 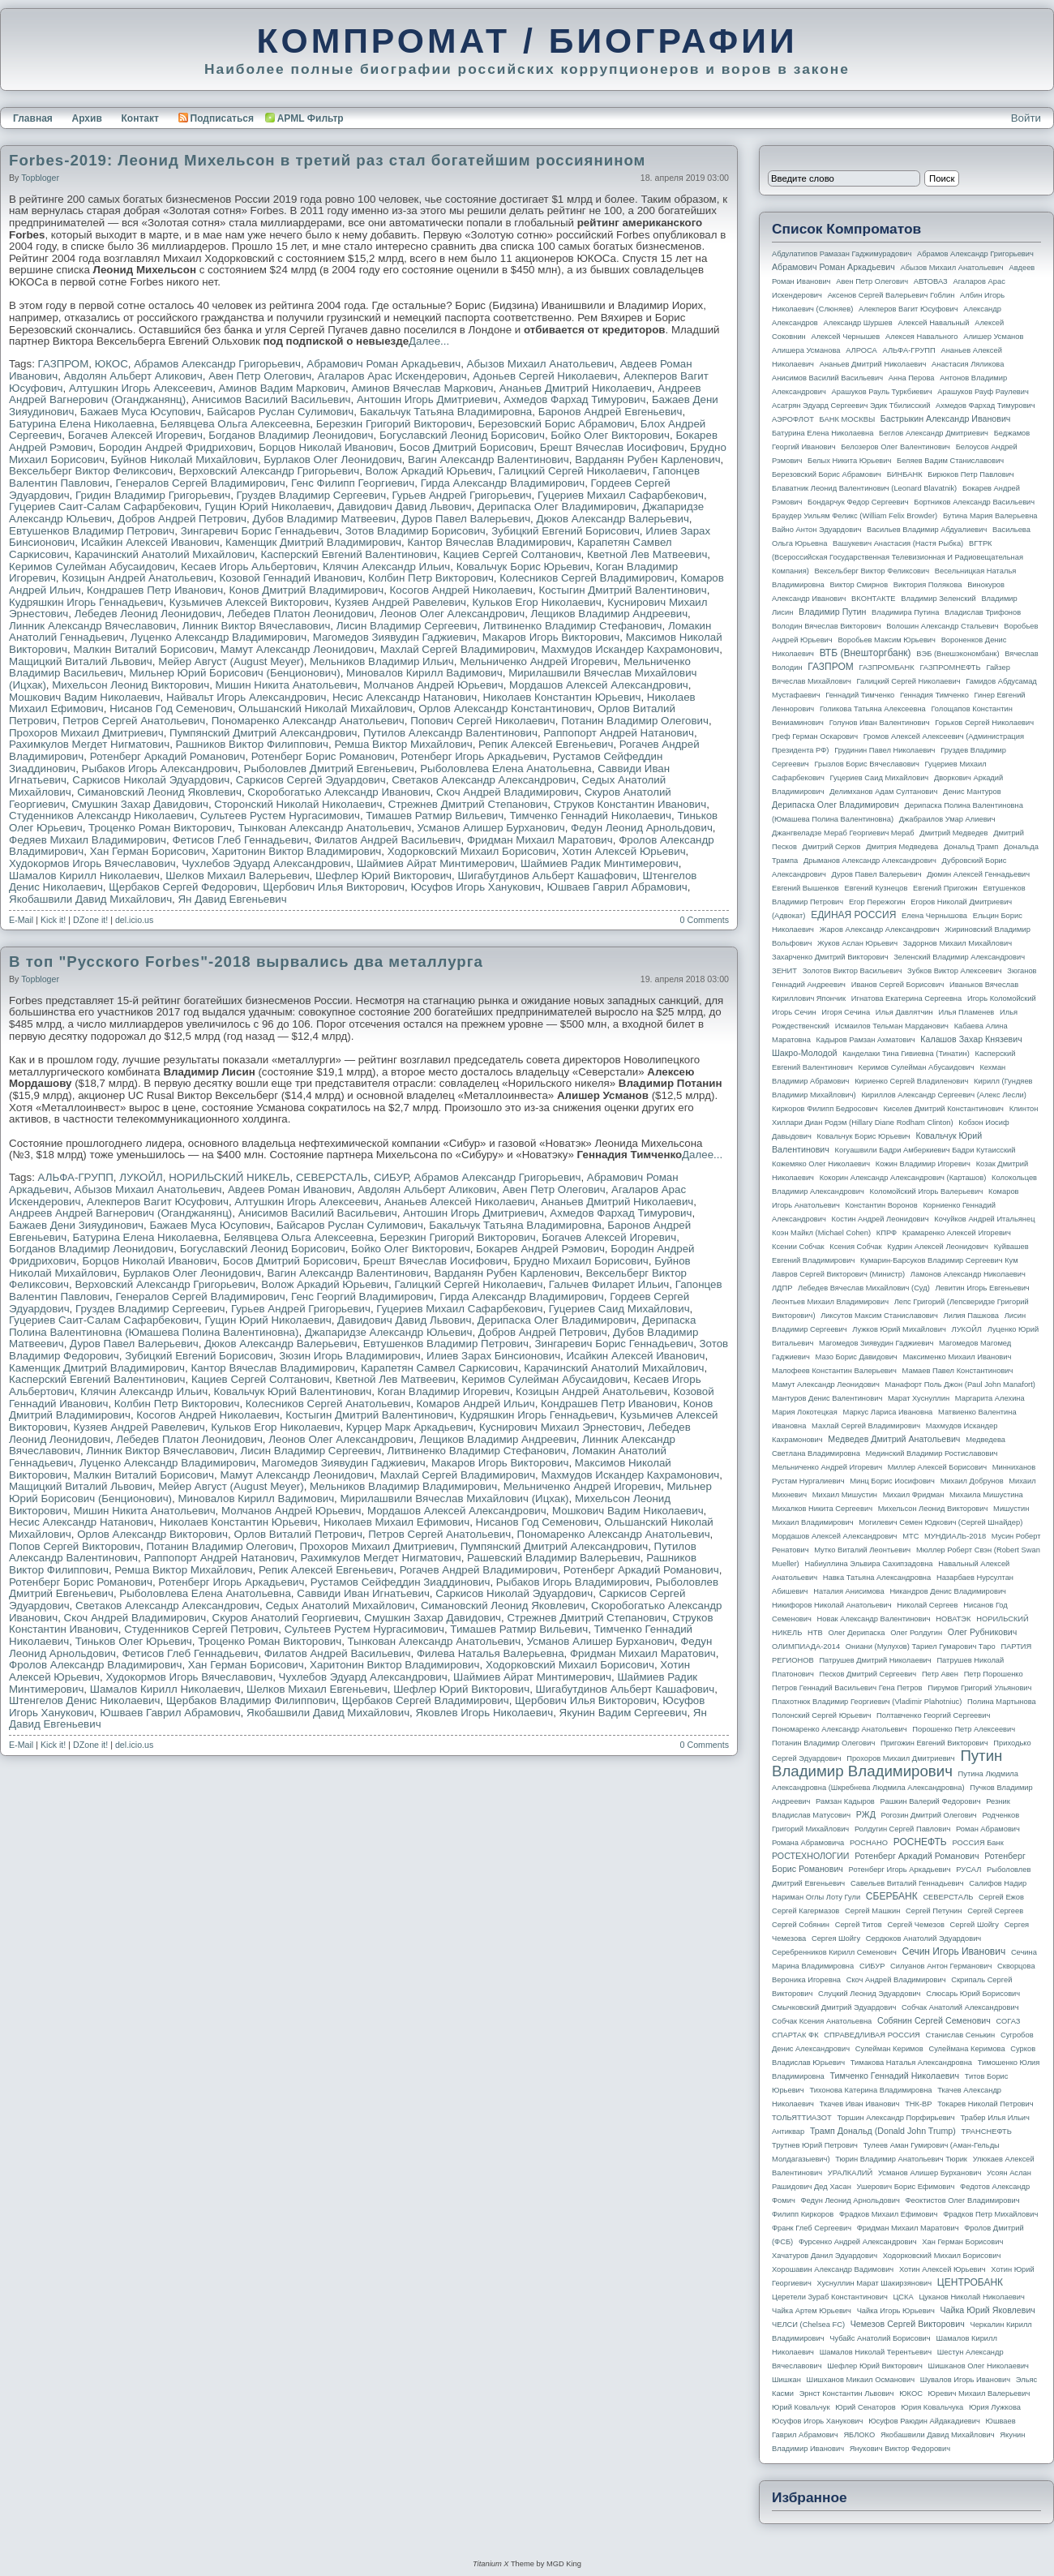 I want to click on Евтушенков Владимир Петрович, so click(x=91, y=531).